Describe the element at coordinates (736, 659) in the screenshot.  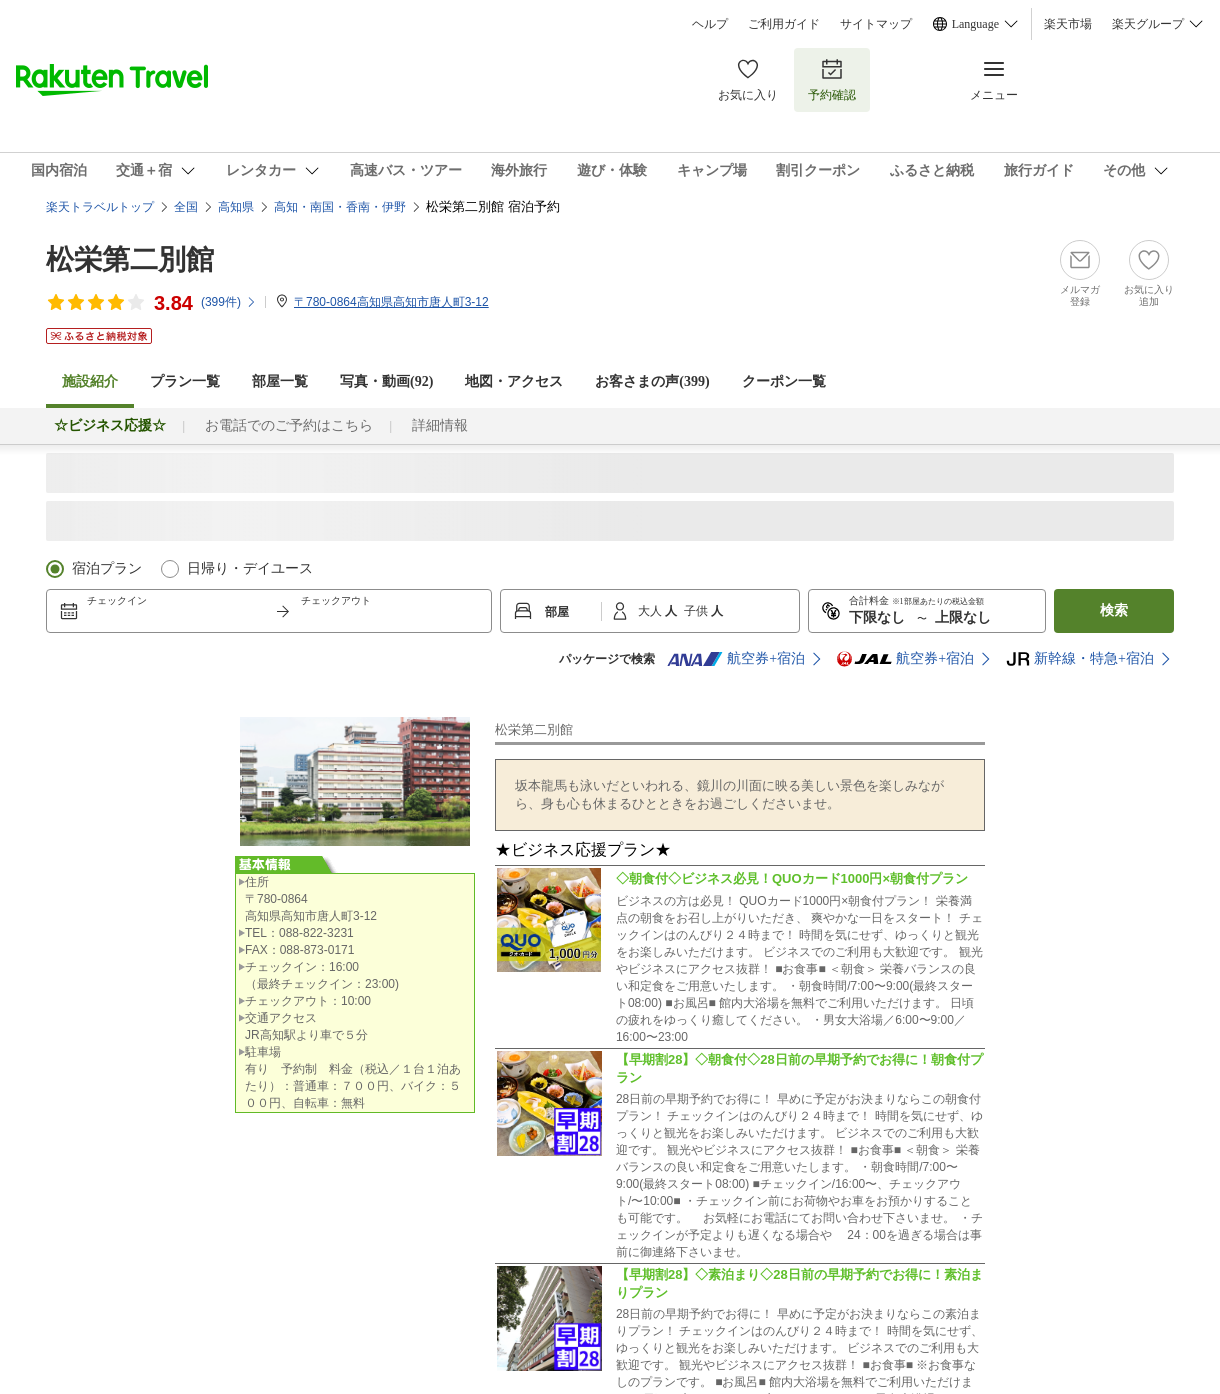
I see `航空券+宿泊` at that location.